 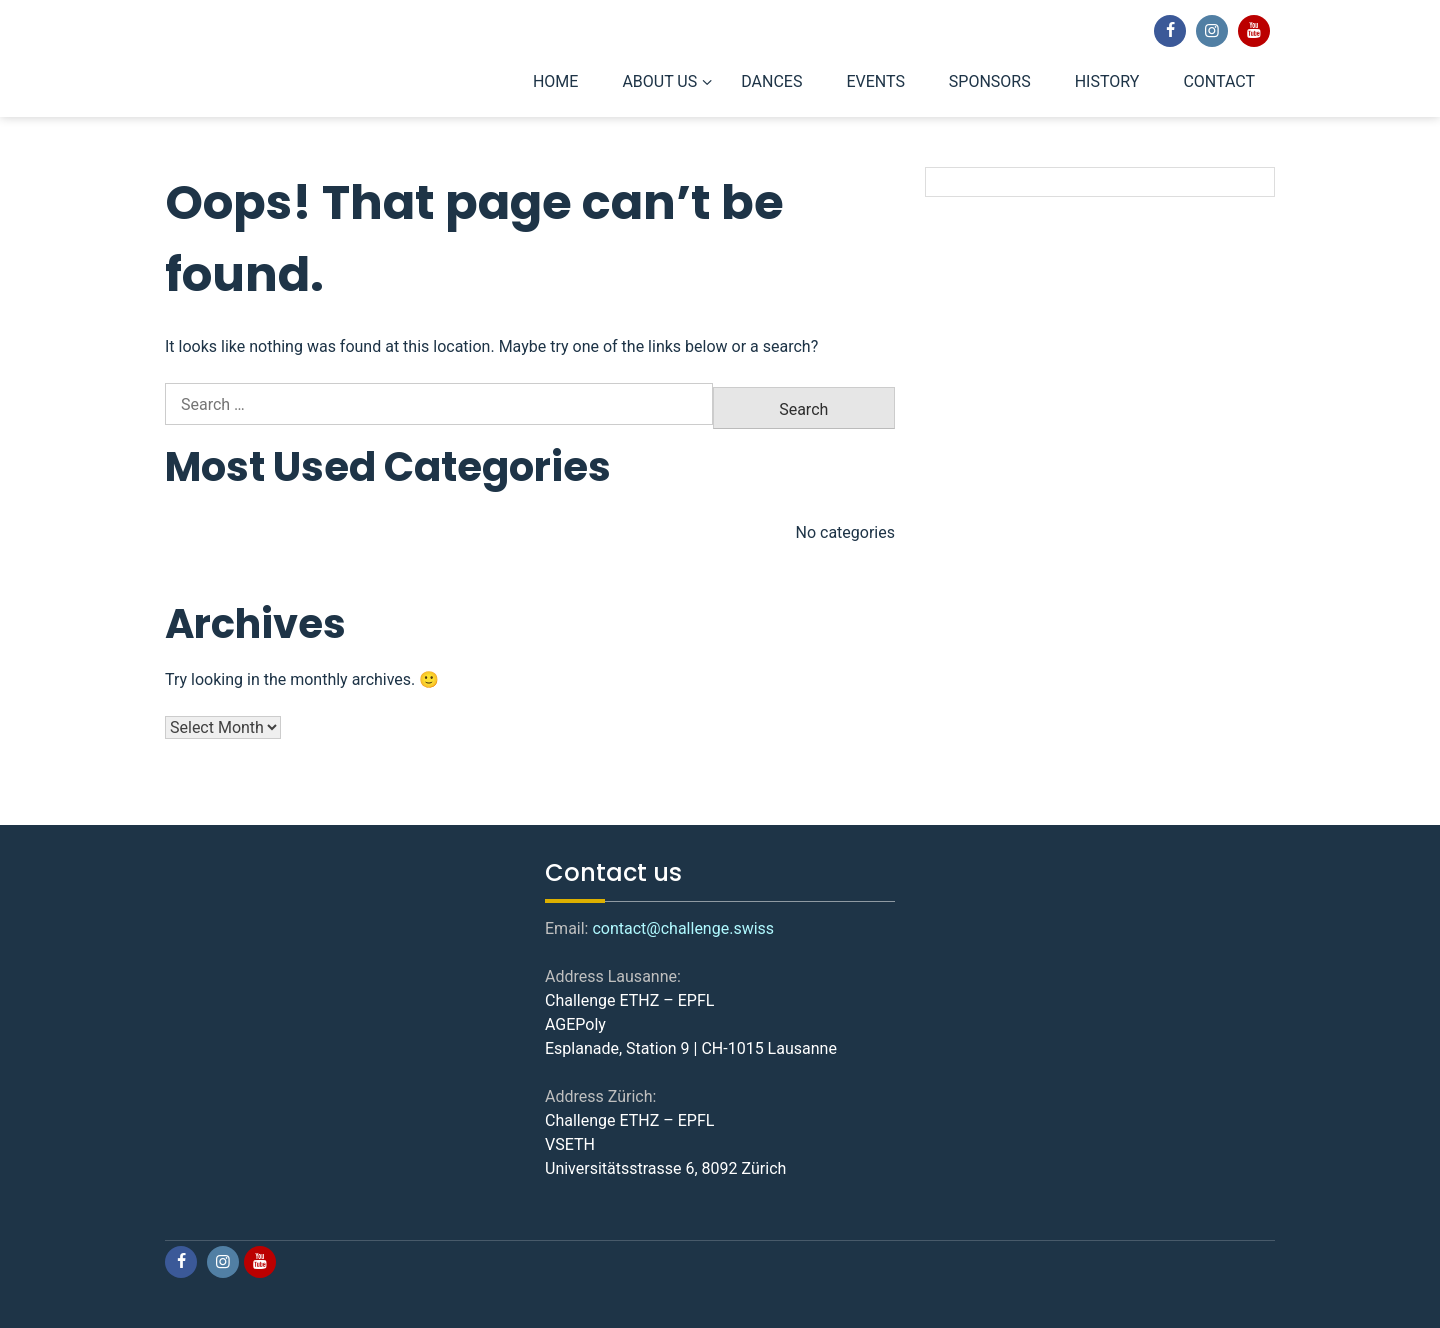 What do you see at coordinates (1219, 81) in the screenshot?
I see `CONTACT` at bounding box center [1219, 81].